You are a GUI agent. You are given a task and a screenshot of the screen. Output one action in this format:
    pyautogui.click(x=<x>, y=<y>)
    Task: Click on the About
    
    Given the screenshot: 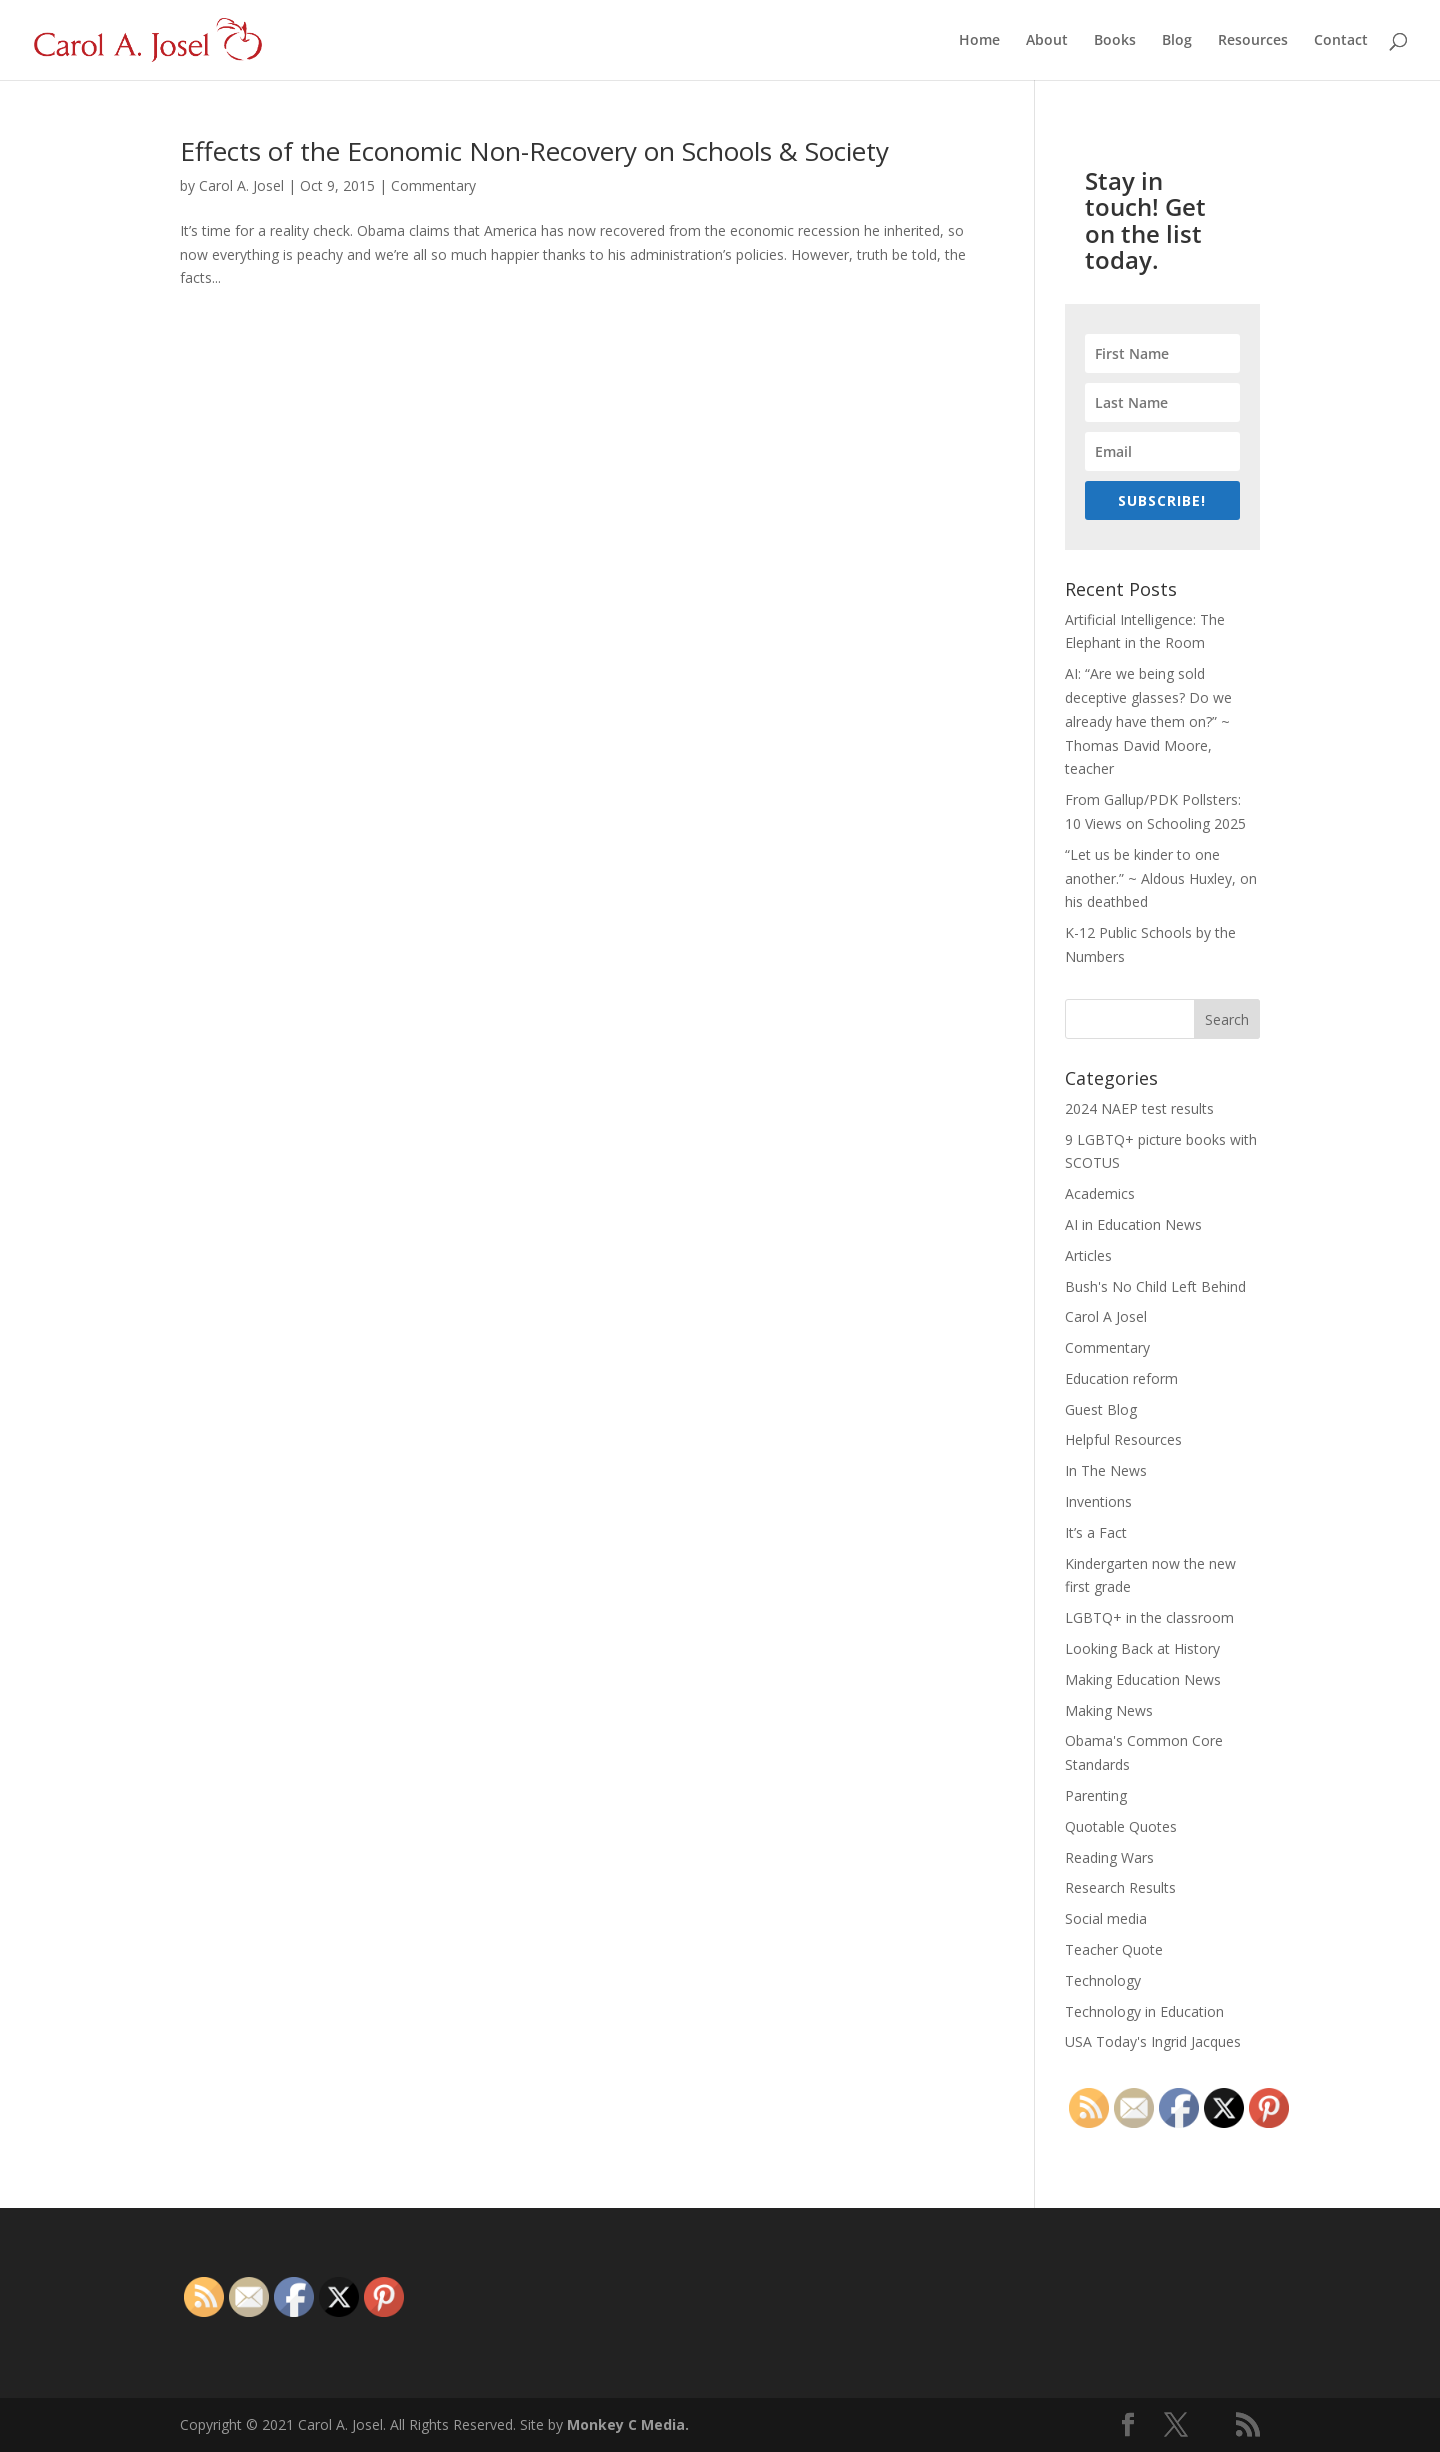 What is the action you would take?
    pyautogui.click(x=1047, y=41)
    